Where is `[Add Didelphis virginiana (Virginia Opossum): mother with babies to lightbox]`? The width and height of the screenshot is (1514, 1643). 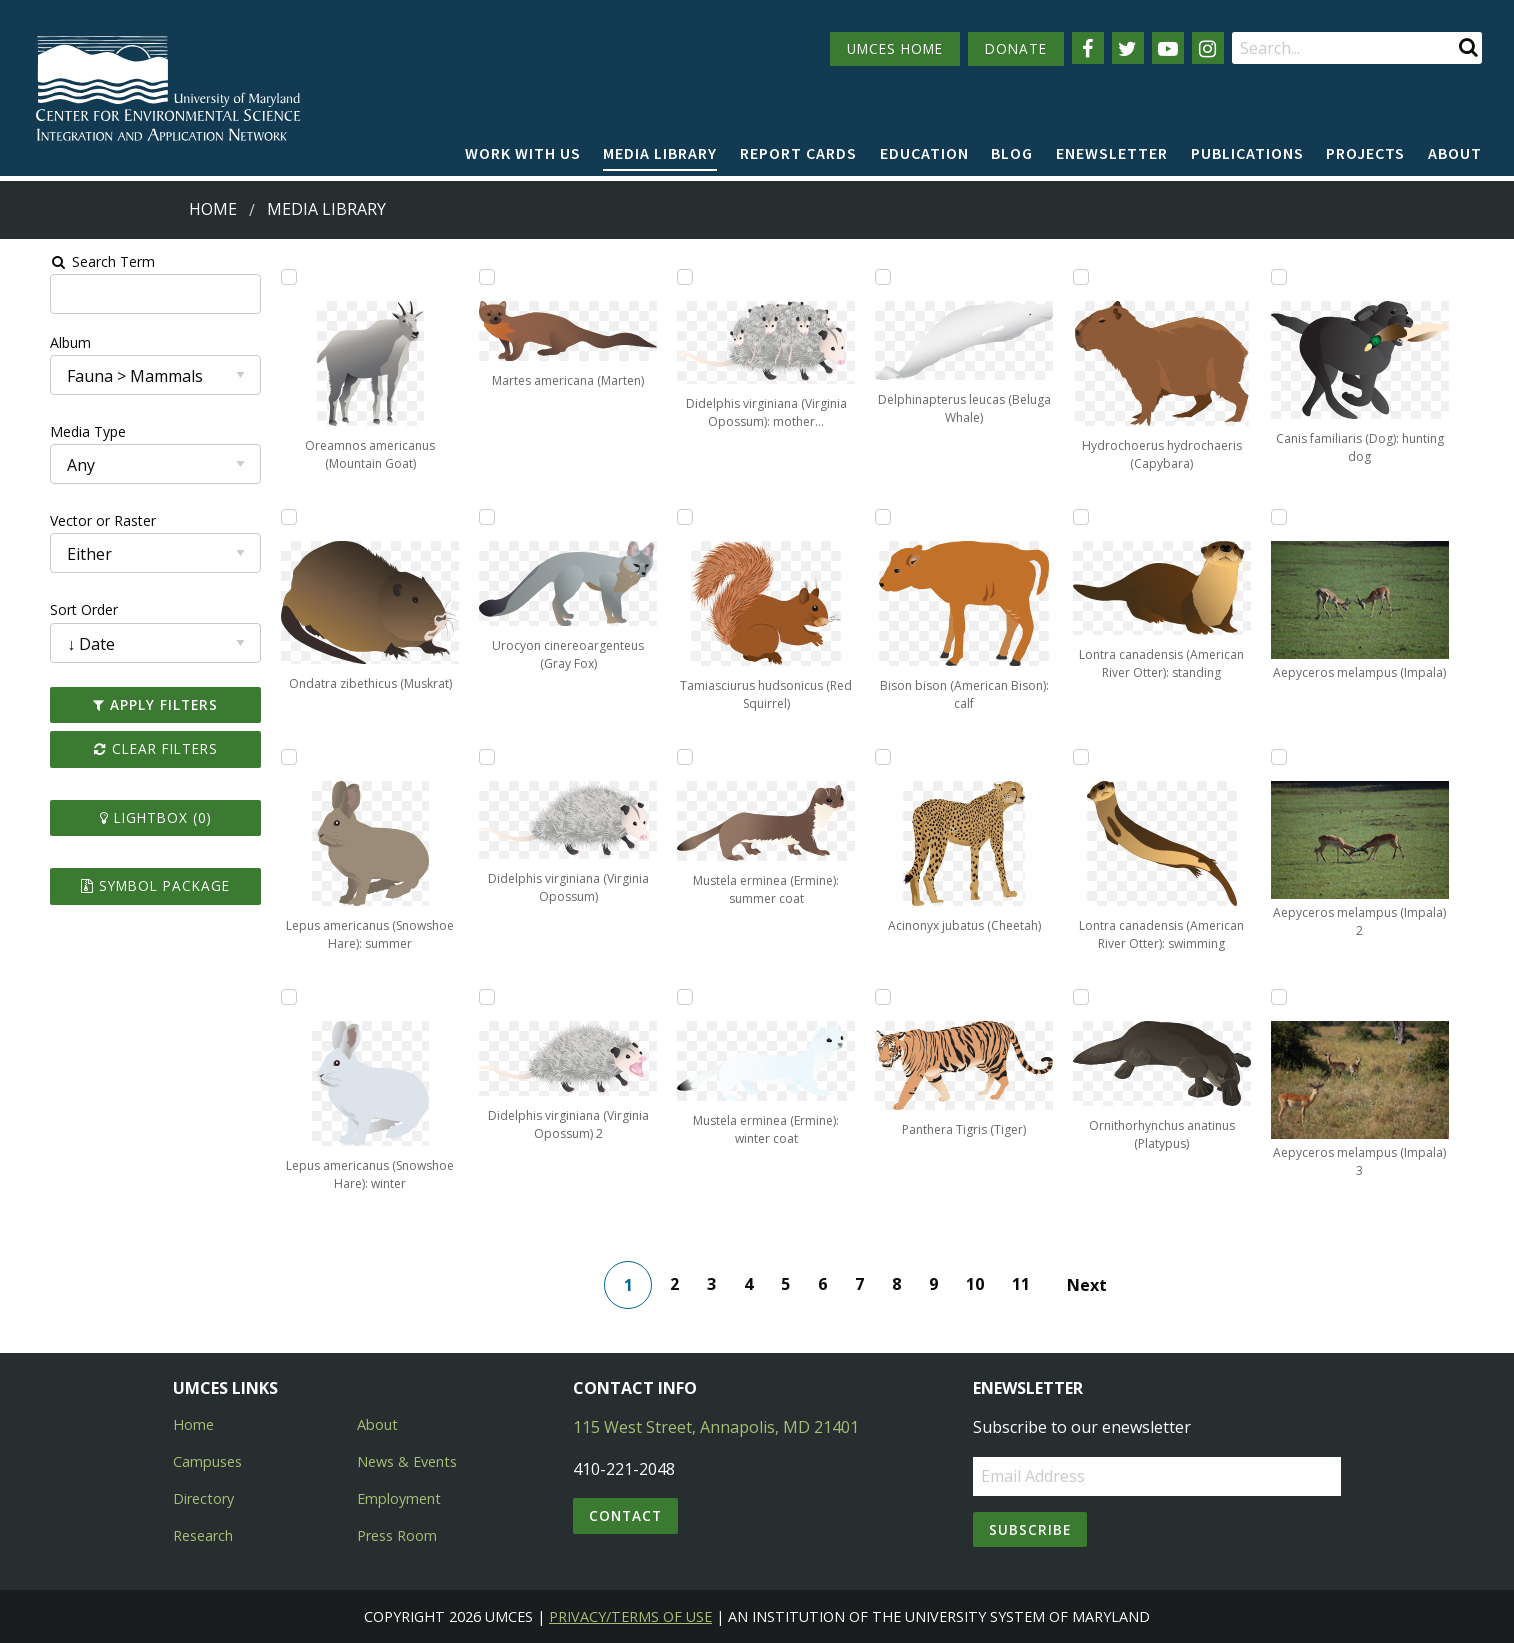 [Add Didelphis virginiana (Virginia Opossum): mother with babies to lightbox] is located at coordinates (621, 277).